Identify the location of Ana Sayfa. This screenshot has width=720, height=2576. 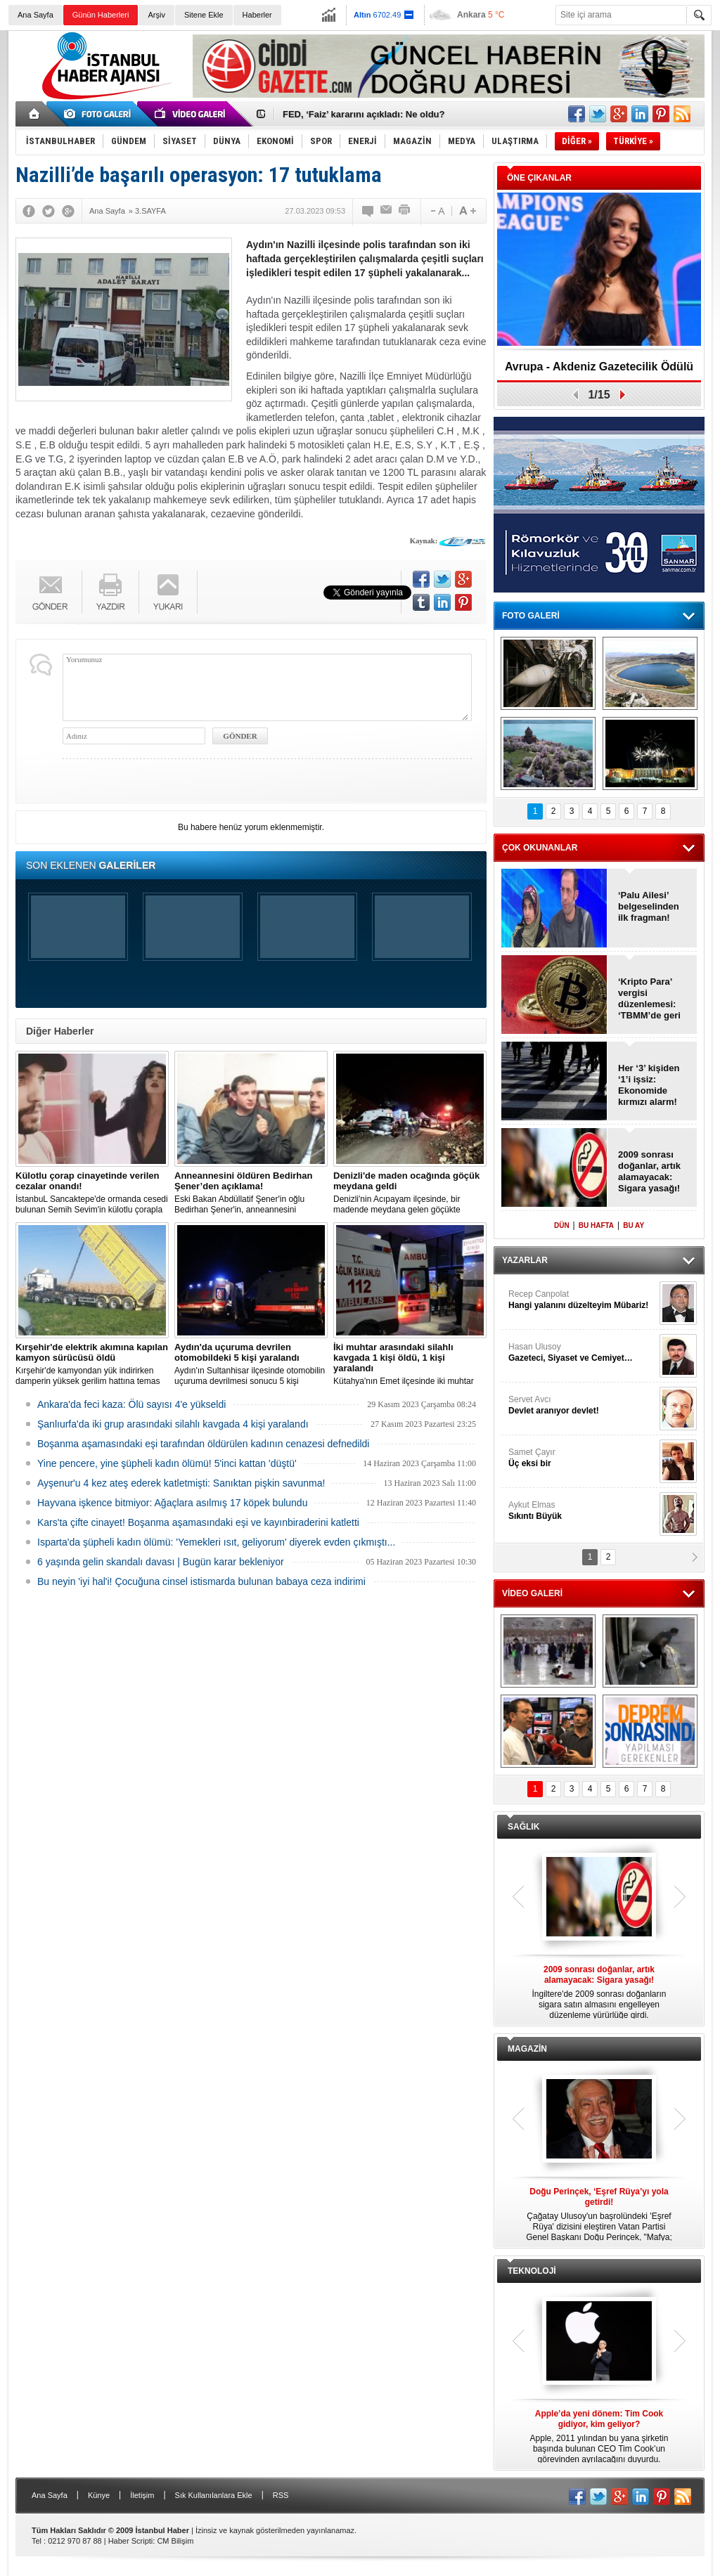
(35, 15).